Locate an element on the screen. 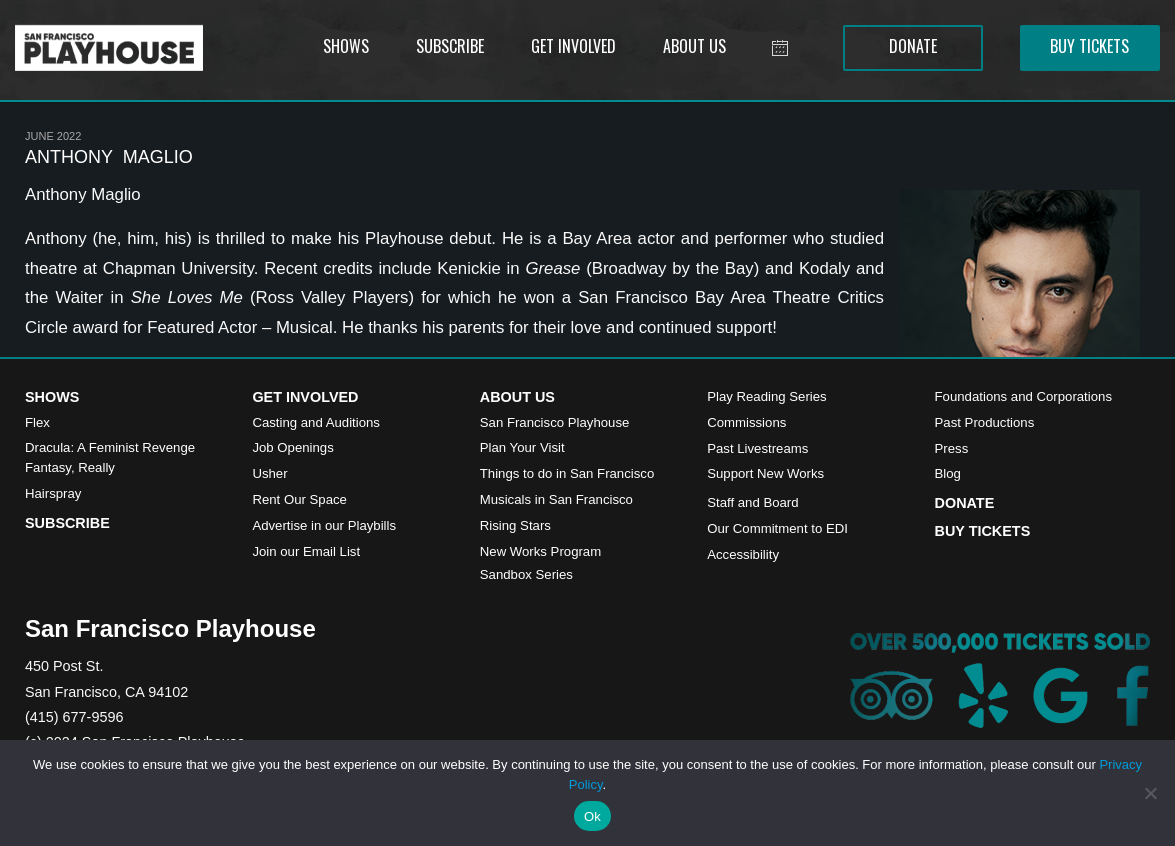 This screenshot has width=1175, height=846. Support New Works is located at coordinates (765, 473).